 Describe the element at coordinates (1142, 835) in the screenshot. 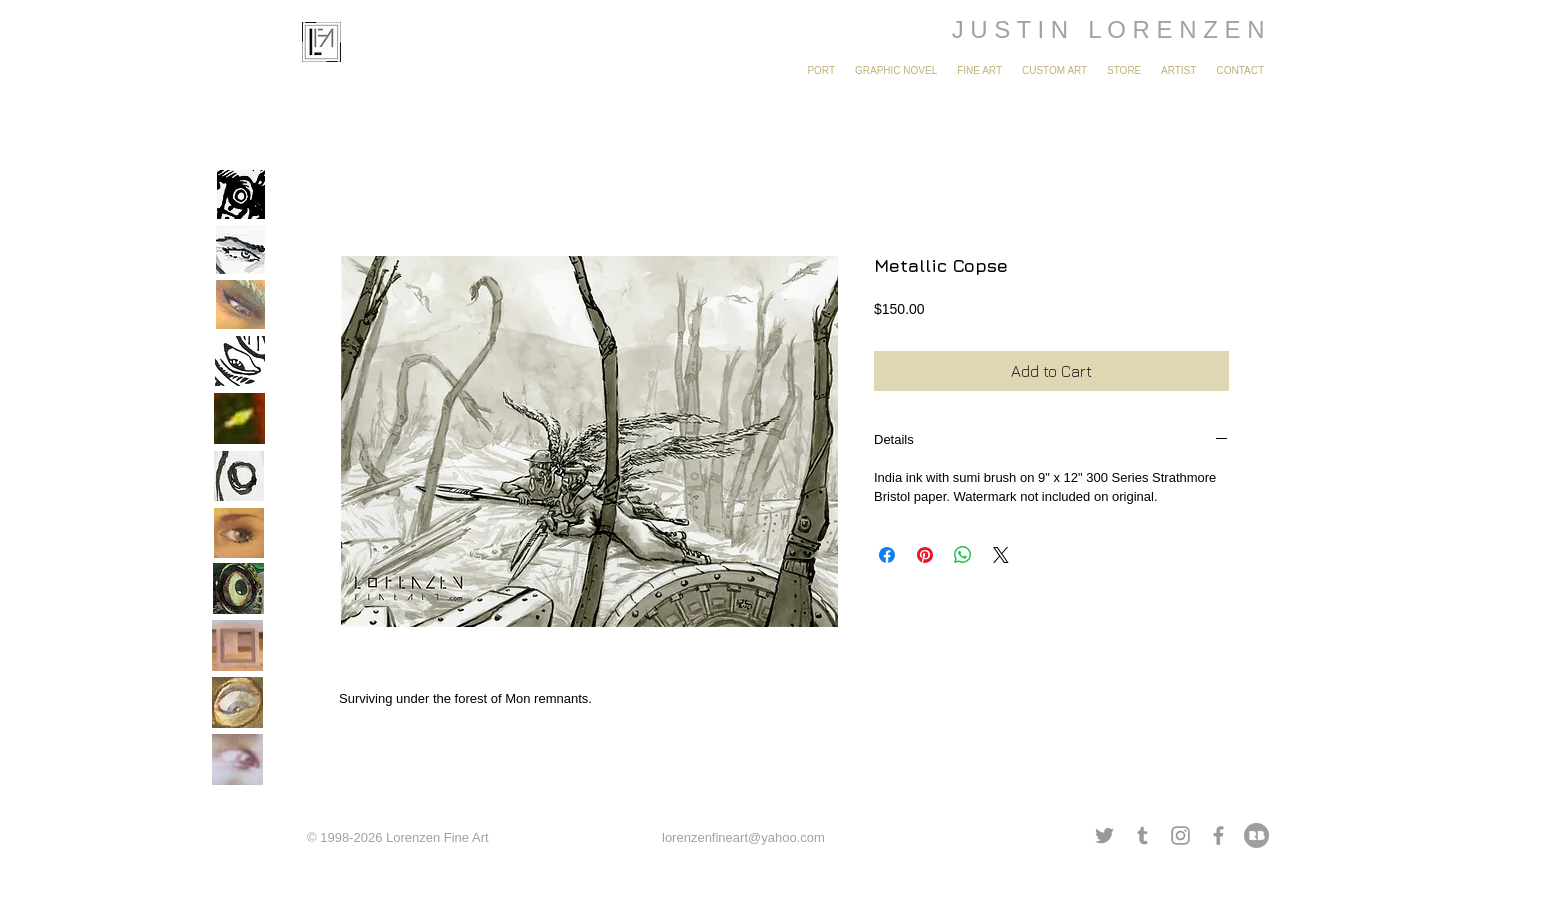

I see `[Grey Tumblr Icon]` at that location.